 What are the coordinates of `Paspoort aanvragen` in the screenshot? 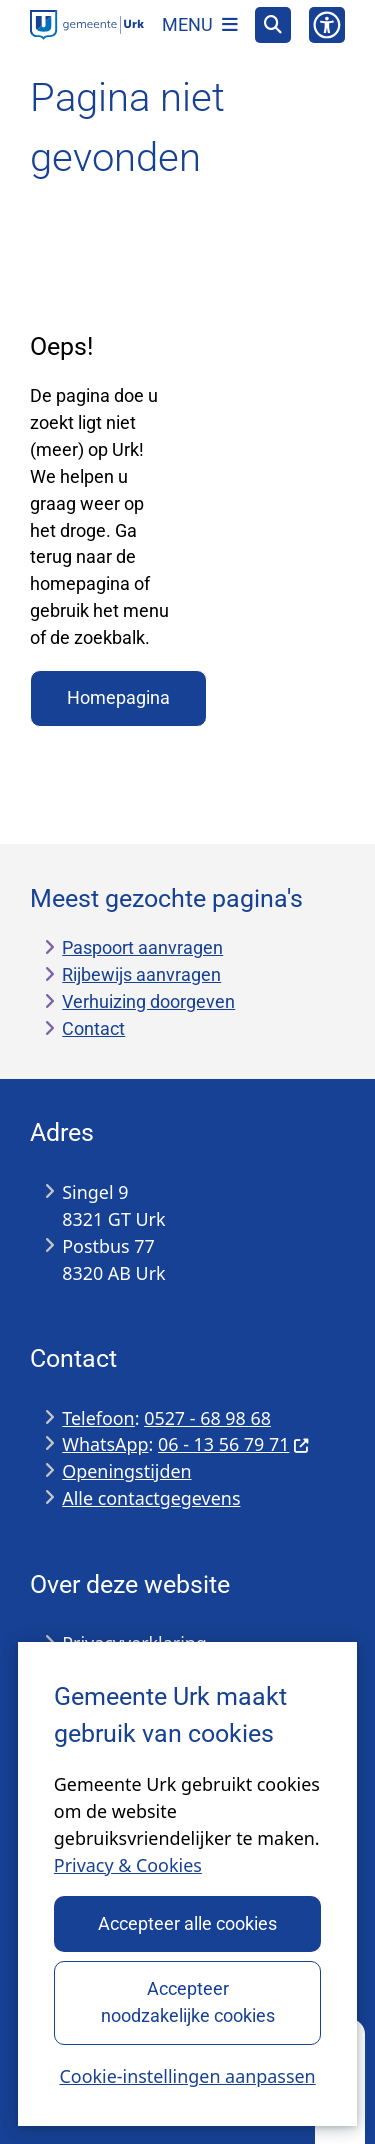 It's located at (142, 947).